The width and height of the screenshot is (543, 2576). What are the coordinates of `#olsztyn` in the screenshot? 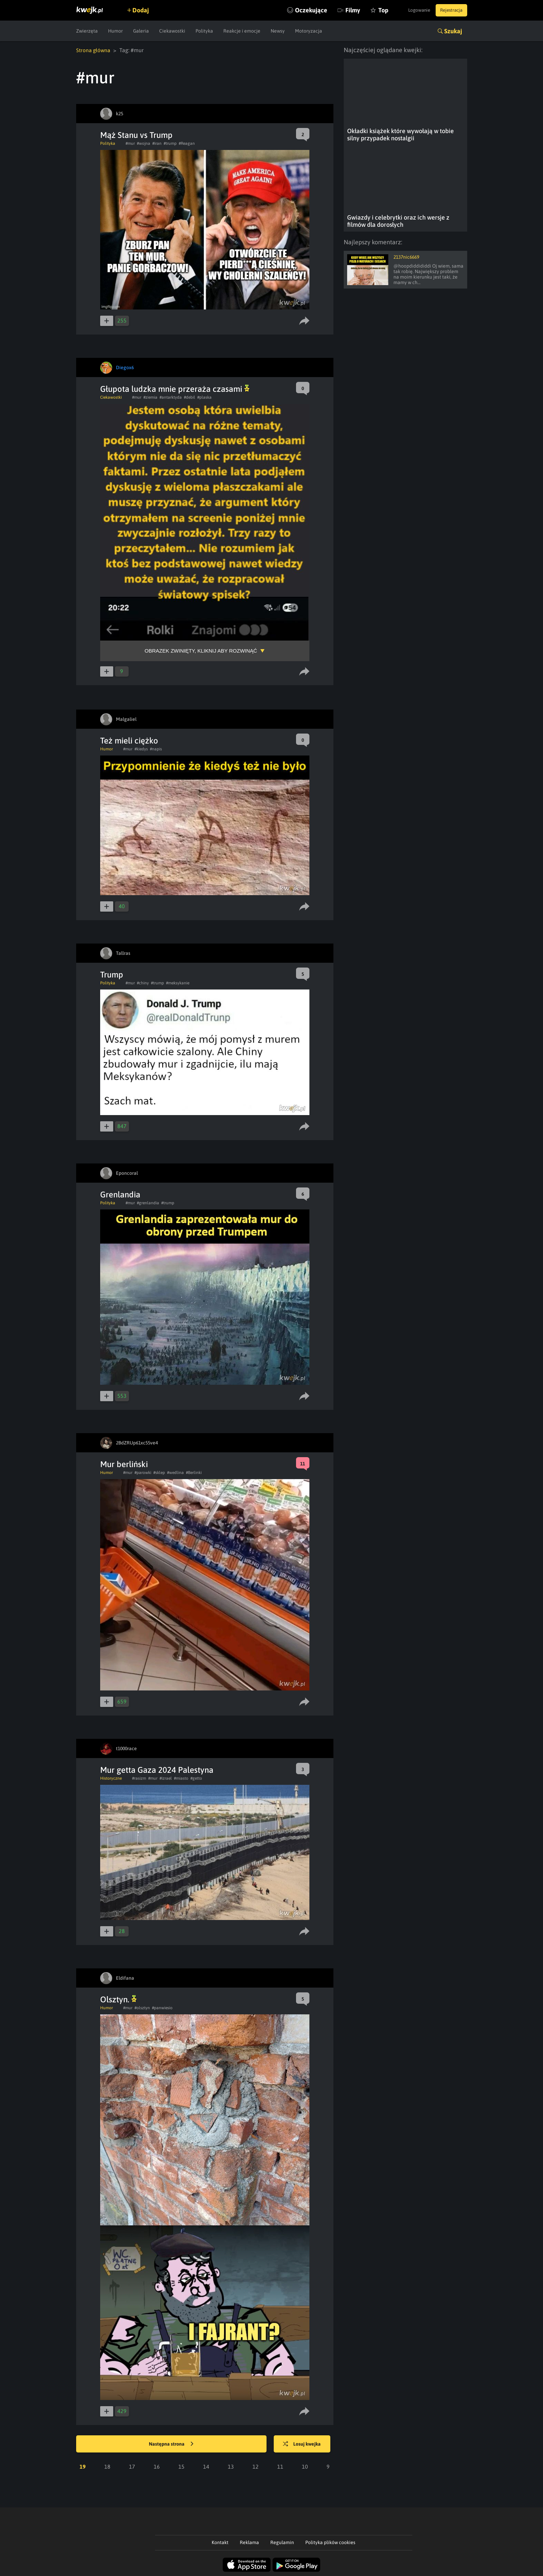 It's located at (142, 2007).